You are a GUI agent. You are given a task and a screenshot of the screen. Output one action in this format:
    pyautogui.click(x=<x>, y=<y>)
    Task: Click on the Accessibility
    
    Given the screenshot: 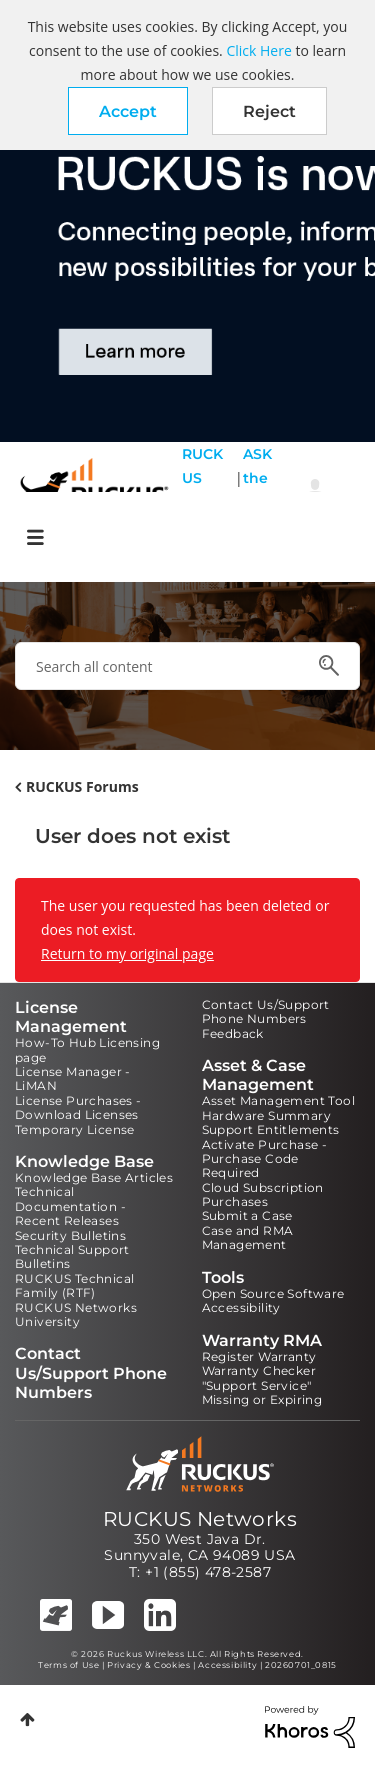 What is the action you would take?
    pyautogui.click(x=241, y=1307)
    